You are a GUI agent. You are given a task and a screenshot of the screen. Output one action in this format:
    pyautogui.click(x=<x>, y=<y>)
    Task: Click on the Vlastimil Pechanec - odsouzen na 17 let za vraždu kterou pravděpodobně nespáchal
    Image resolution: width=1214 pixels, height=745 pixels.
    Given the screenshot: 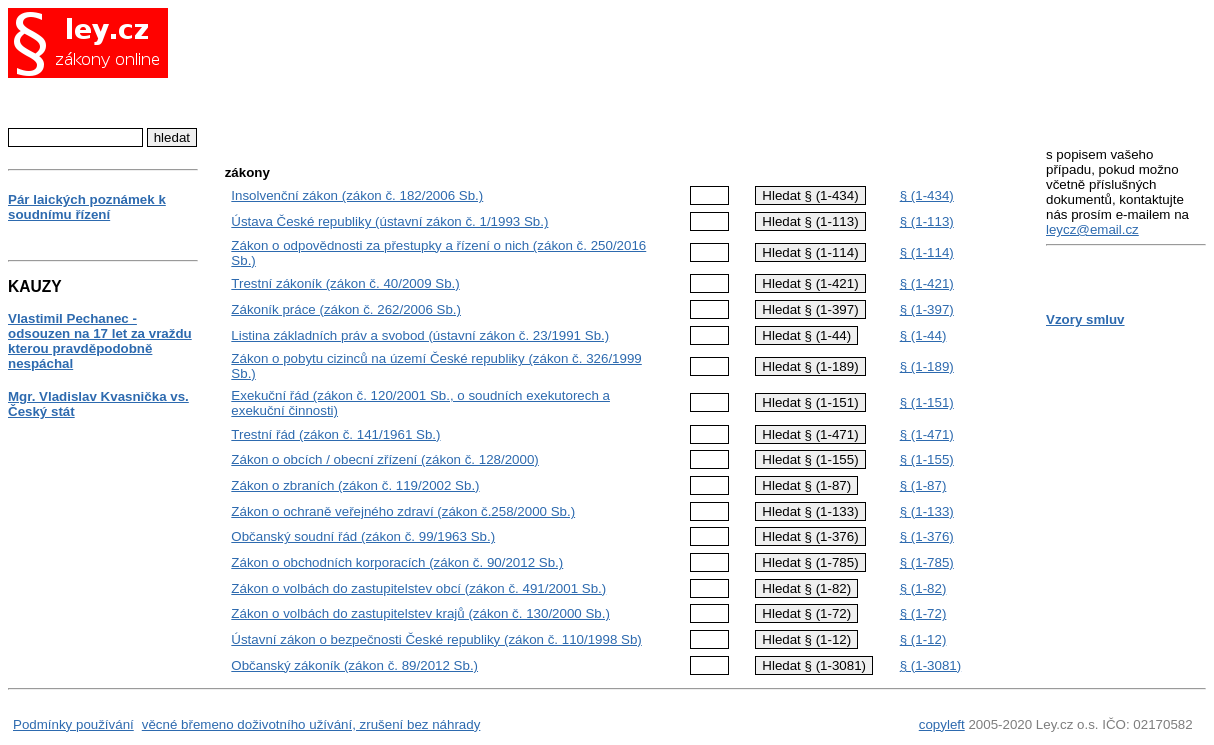 What is the action you would take?
    pyautogui.click(x=100, y=341)
    